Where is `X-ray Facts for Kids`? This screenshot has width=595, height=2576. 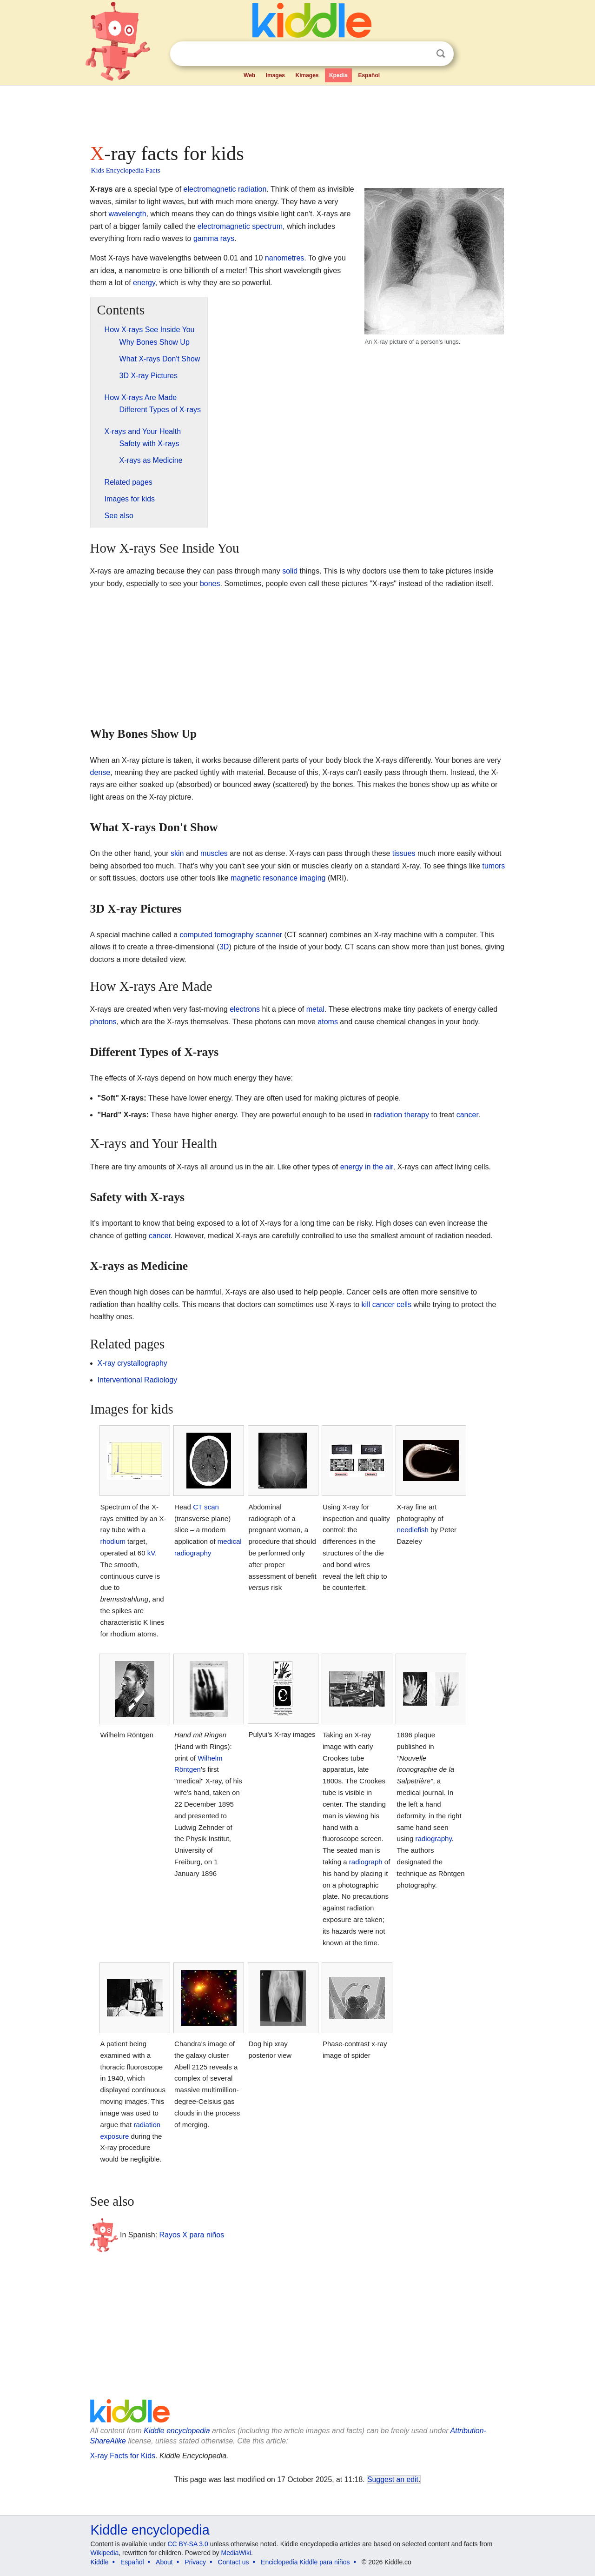 X-ray Facts for Kids is located at coordinates (122, 2456).